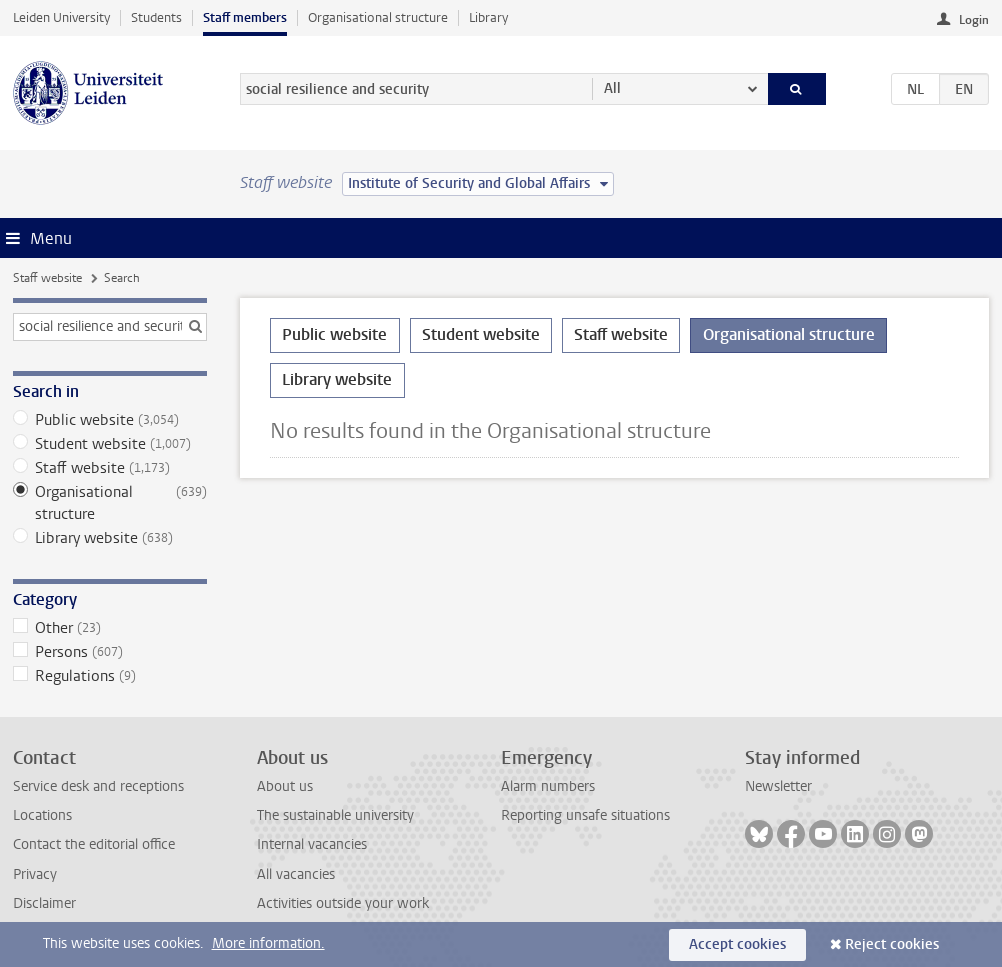 Image resolution: width=1002 pixels, height=967 pixels. What do you see at coordinates (98, 786) in the screenshot?
I see `Service desk and receptions` at bounding box center [98, 786].